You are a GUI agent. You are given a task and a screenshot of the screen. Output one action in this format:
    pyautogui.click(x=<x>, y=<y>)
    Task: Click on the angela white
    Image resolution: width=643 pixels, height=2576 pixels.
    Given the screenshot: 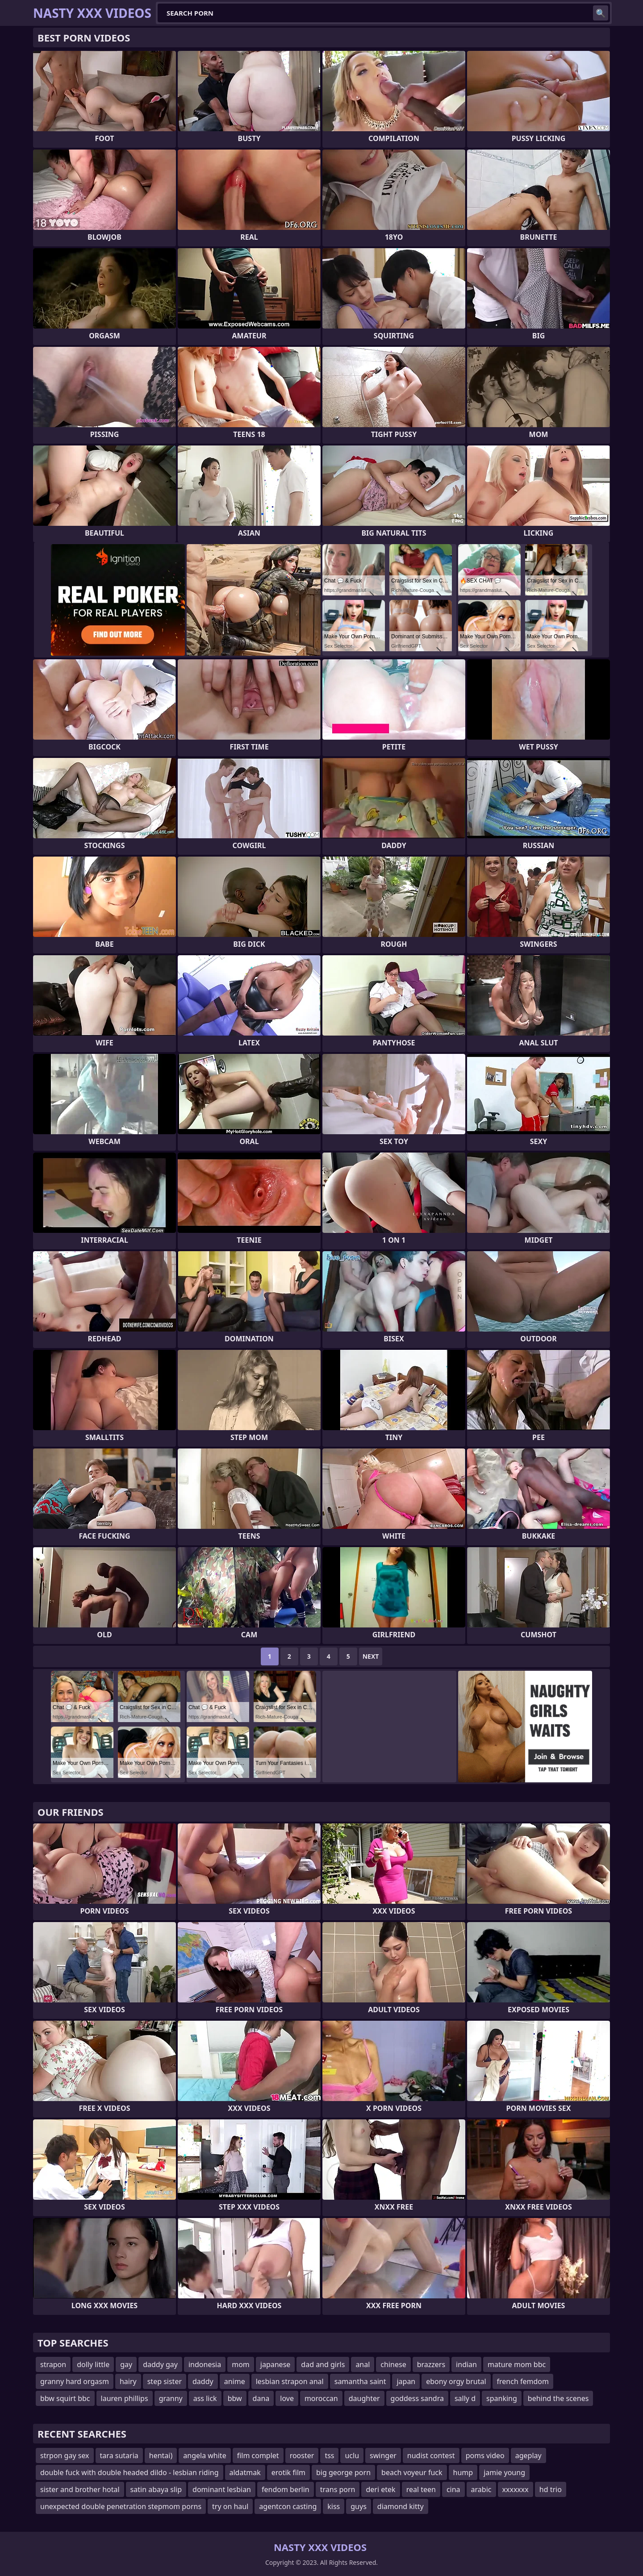 What is the action you would take?
    pyautogui.click(x=204, y=2455)
    